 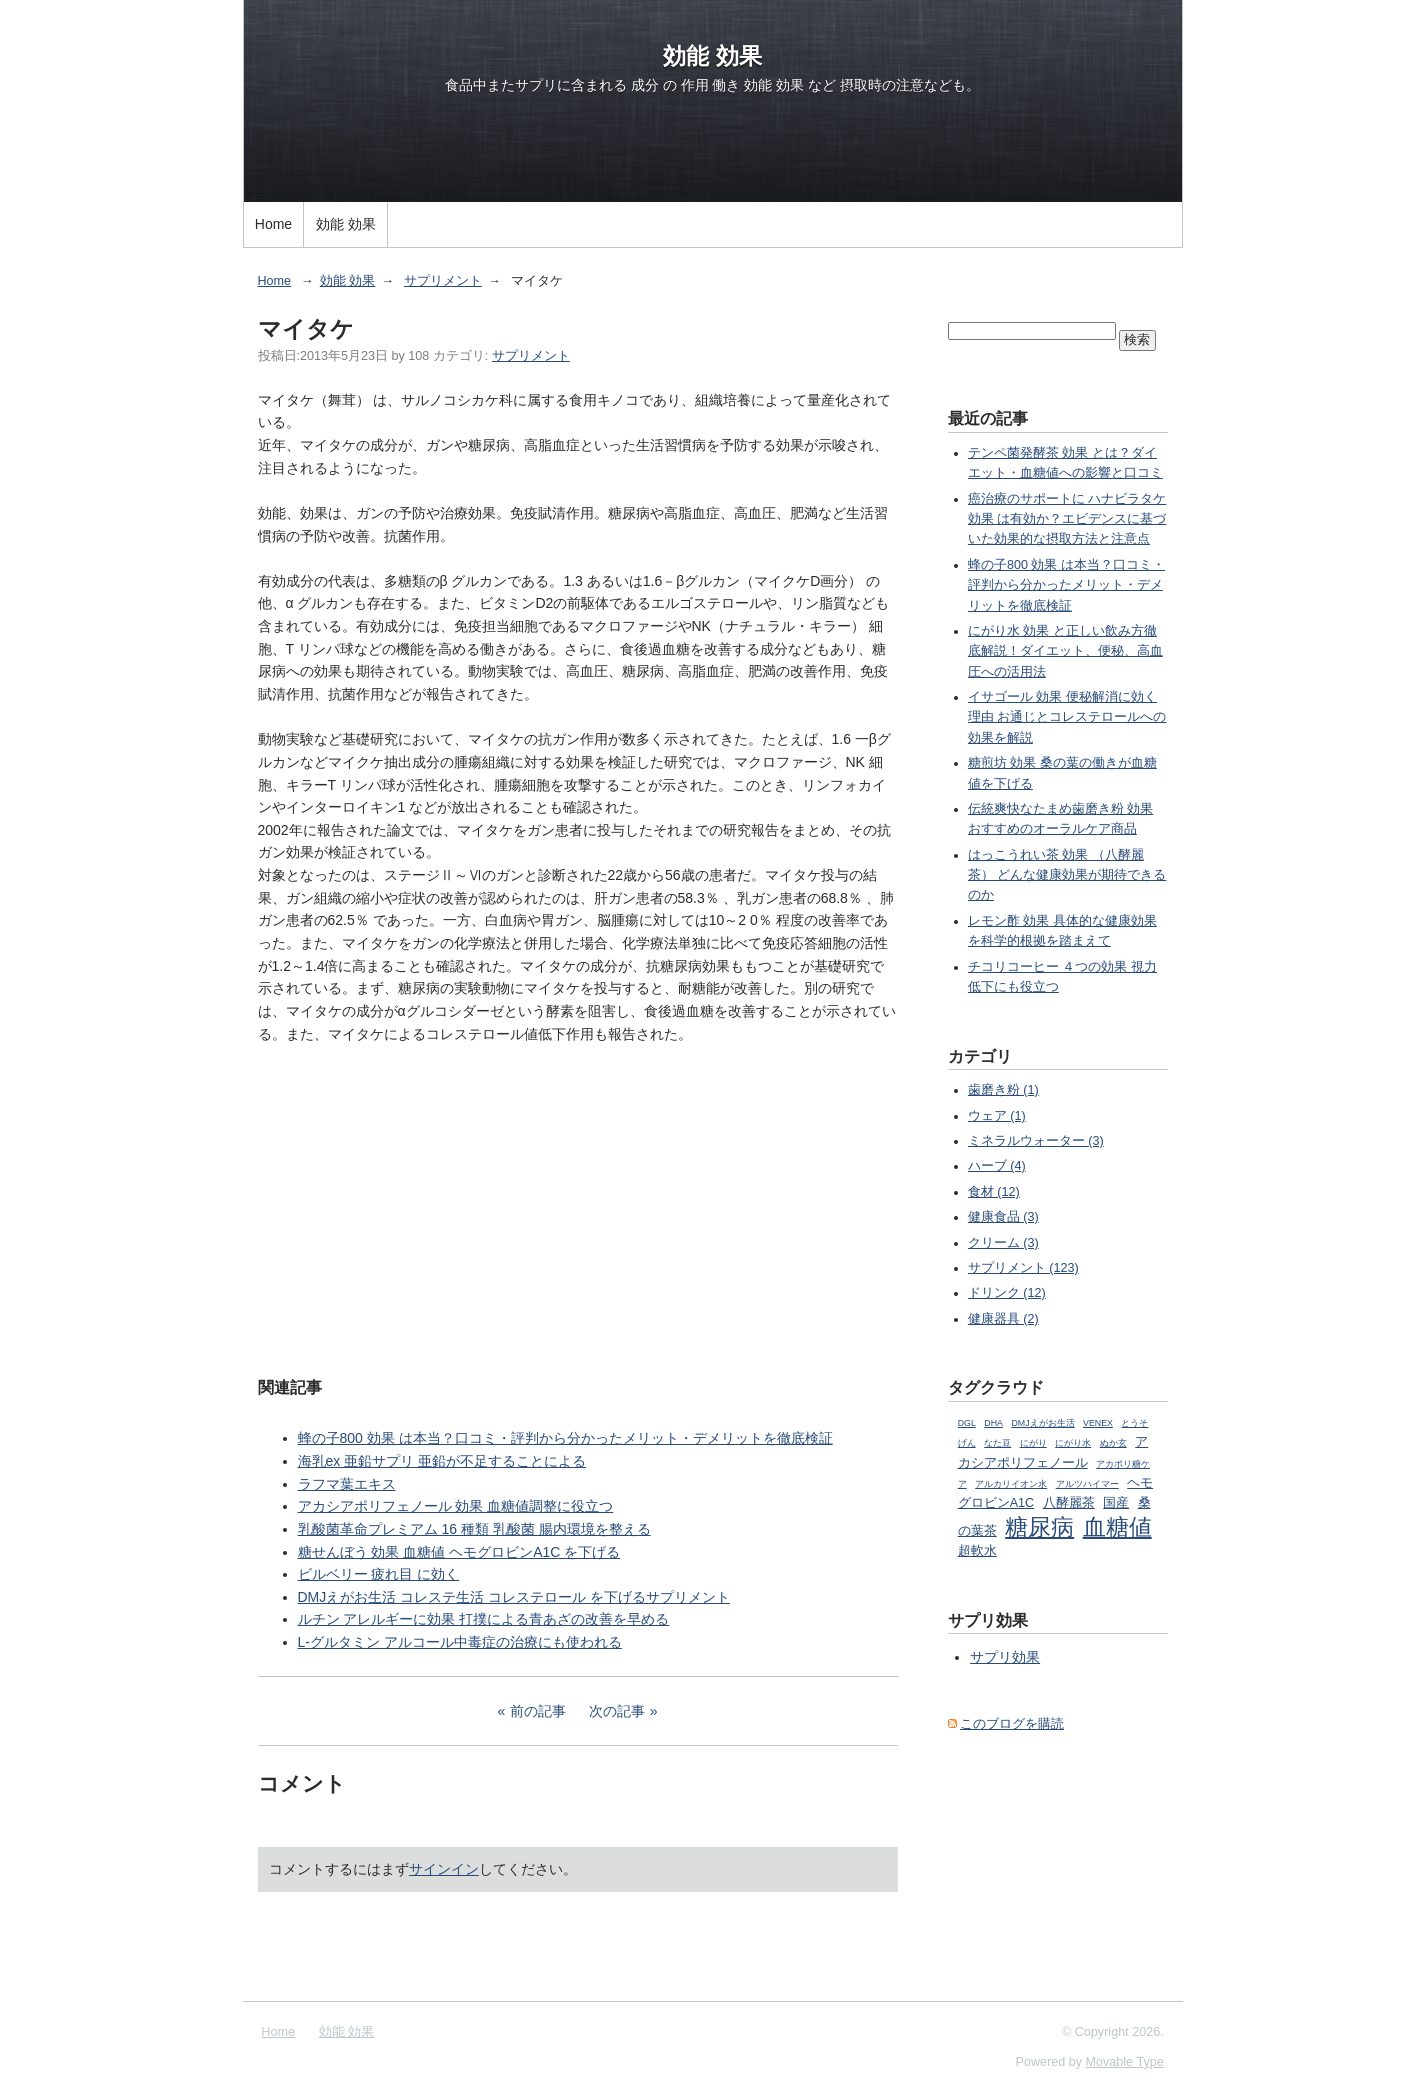 I want to click on ウェア (1), so click(x=997, y=1116).